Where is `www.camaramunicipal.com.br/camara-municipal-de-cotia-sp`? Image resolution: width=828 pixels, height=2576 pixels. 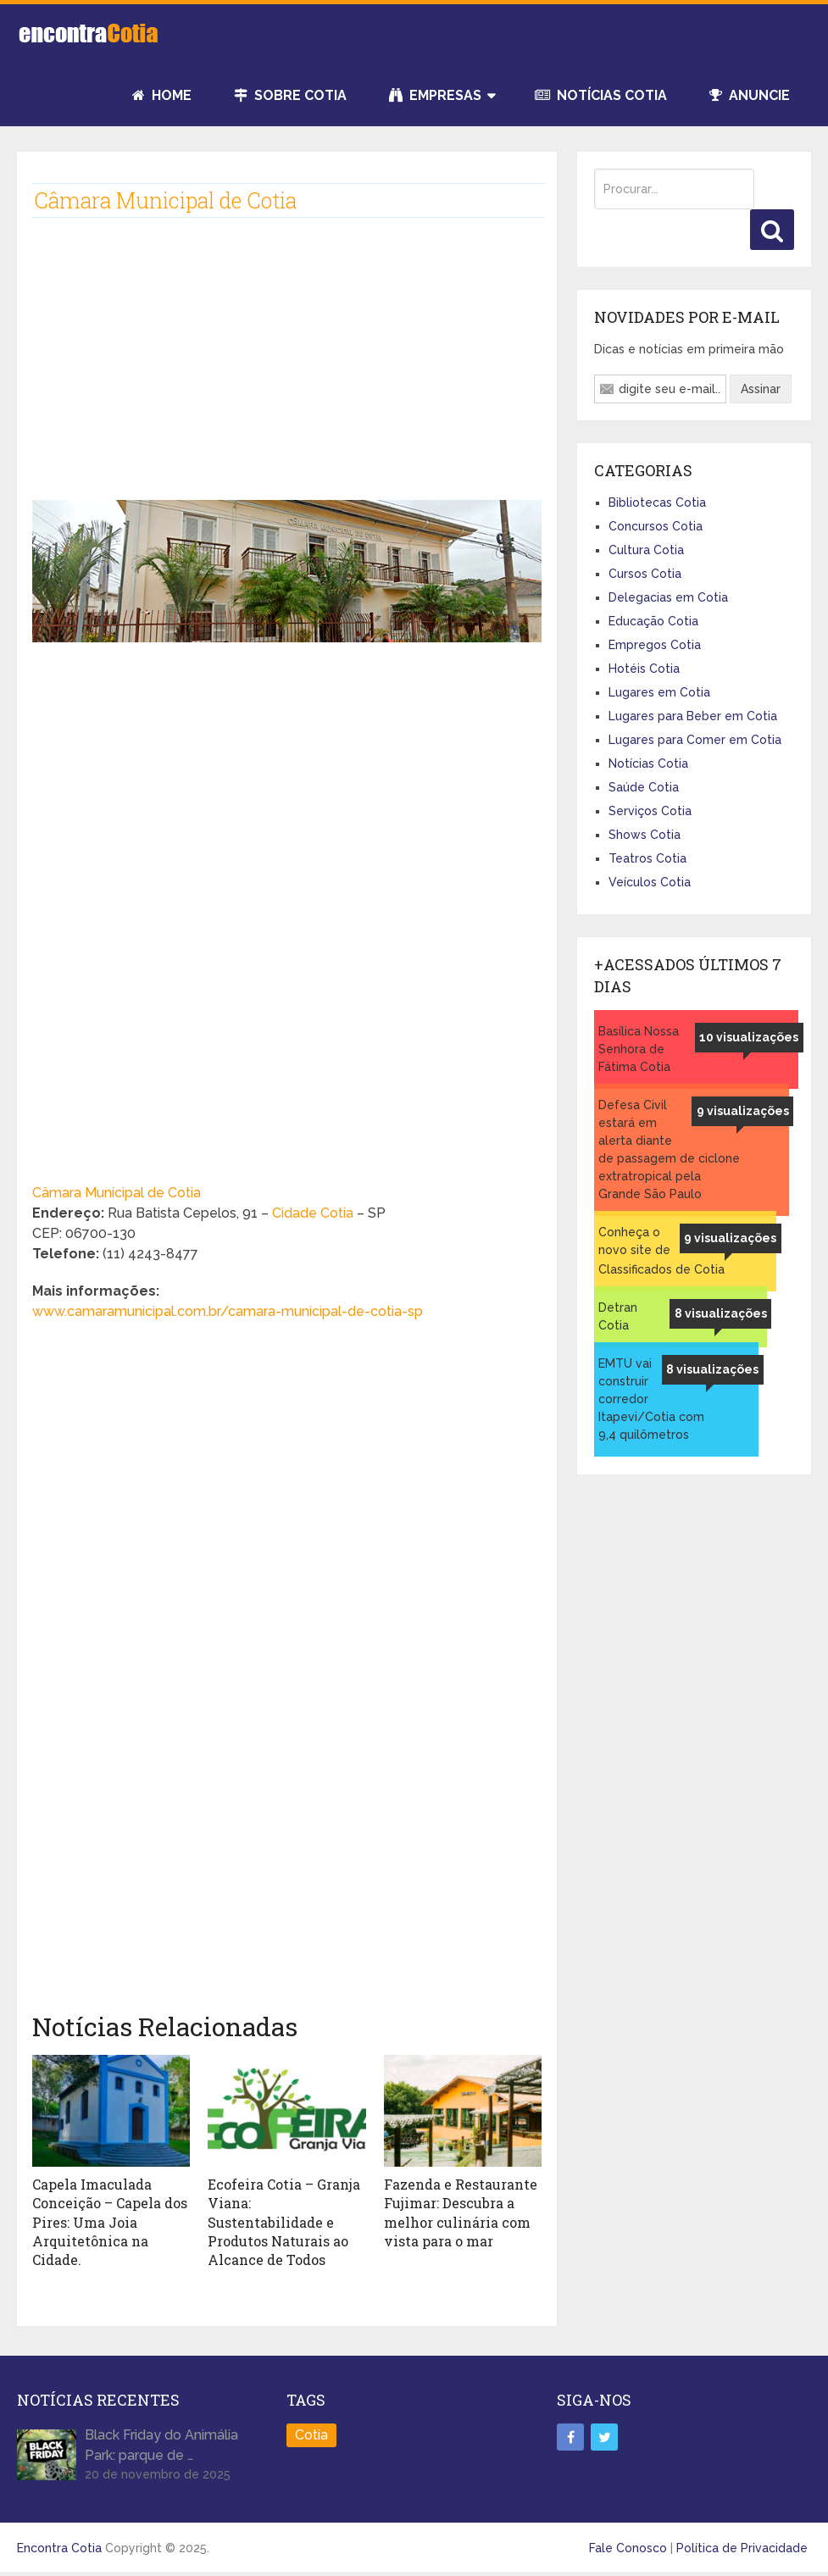 www.camaramunicipal.com.br/camara-municipal-de-cotia-sp is located at coordinates (227, 1311).